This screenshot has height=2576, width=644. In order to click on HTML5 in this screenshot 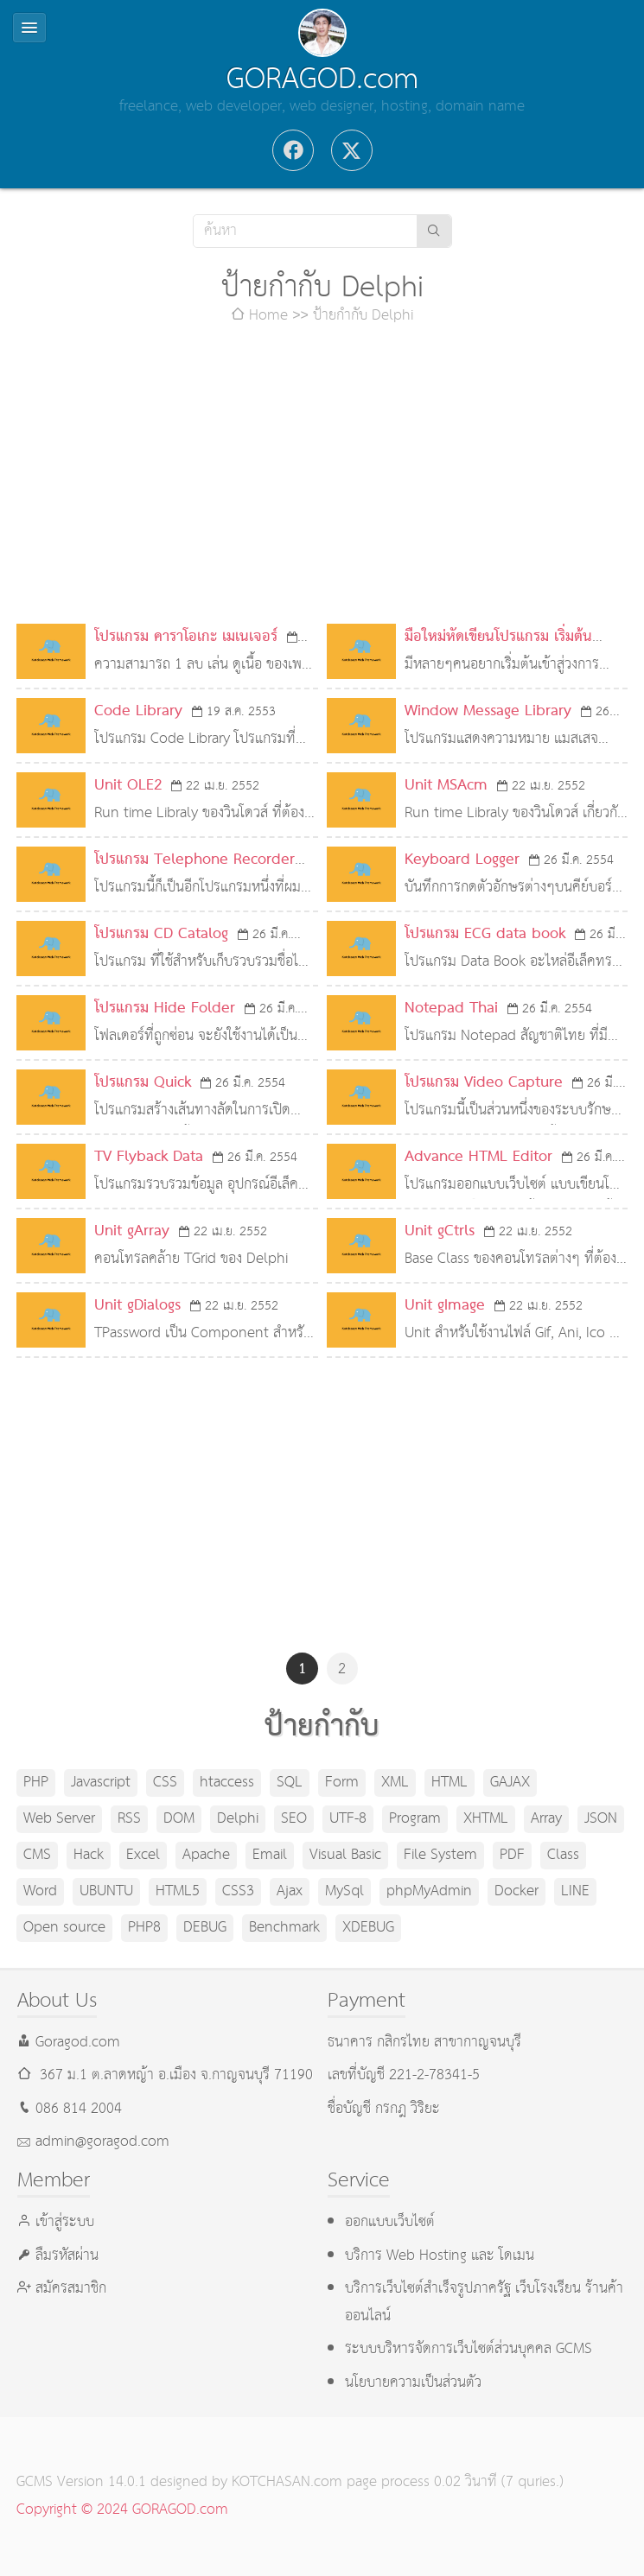, I will do `click(178, 1891)`.